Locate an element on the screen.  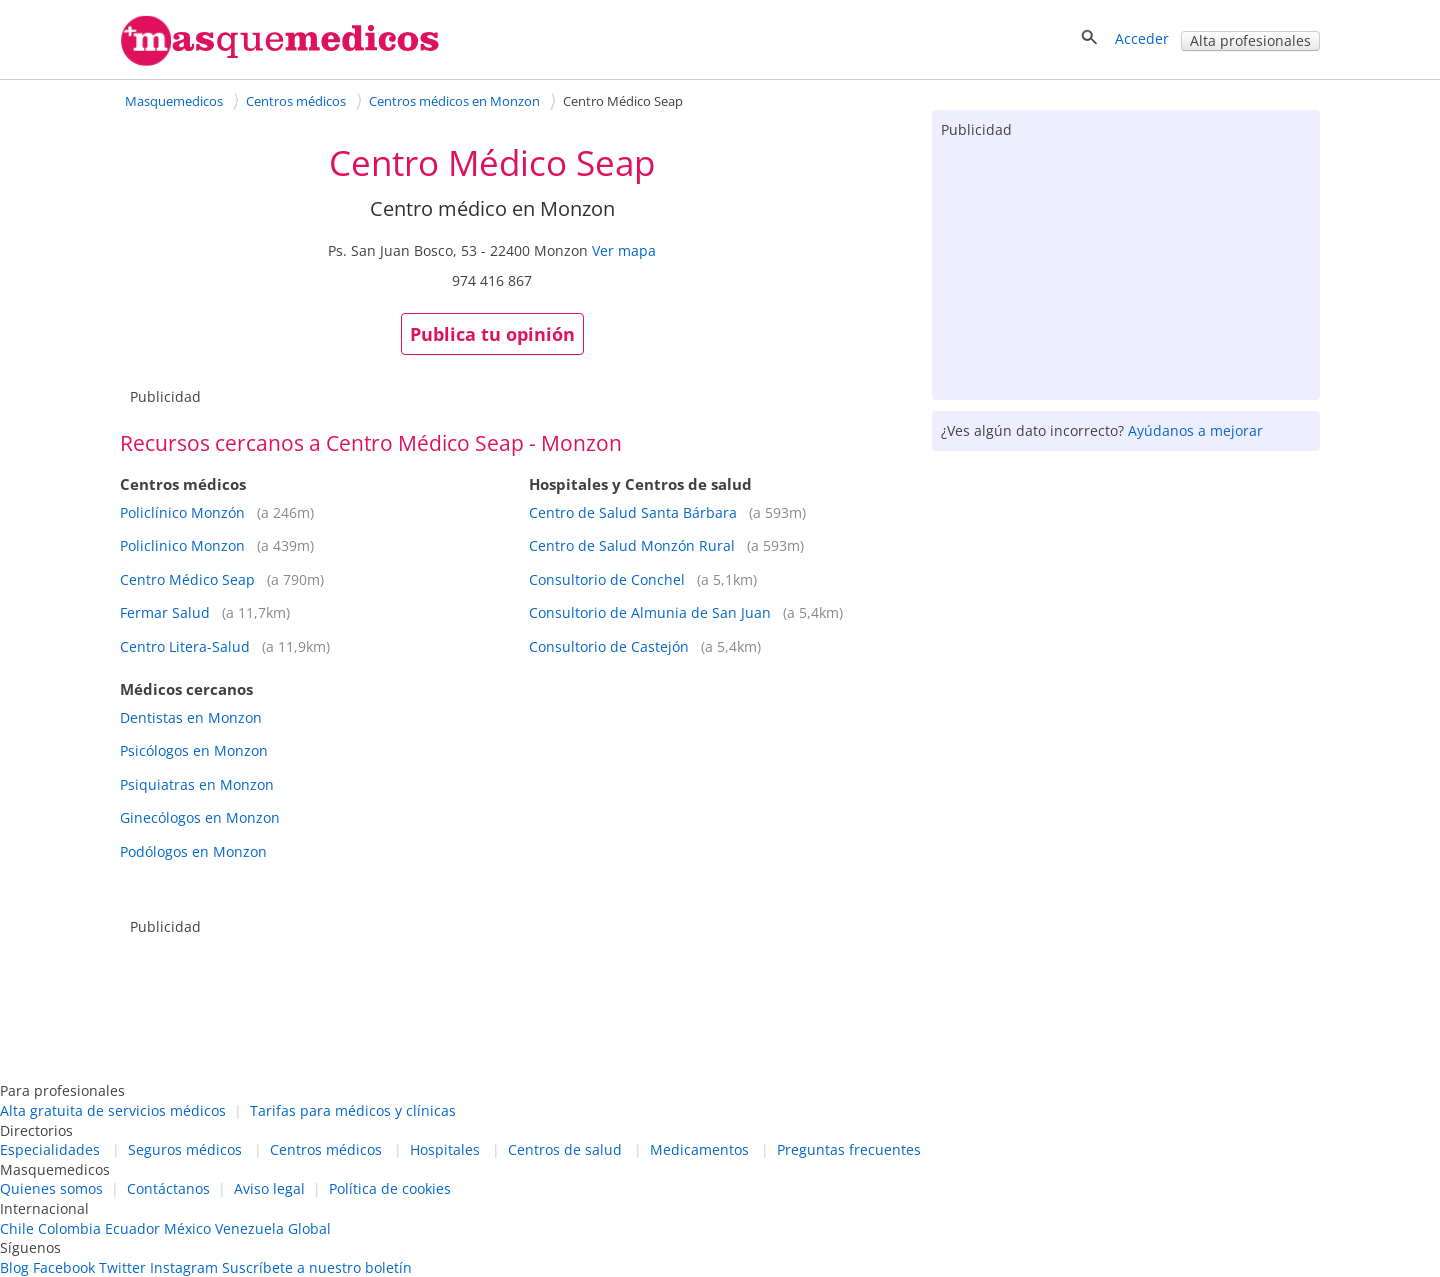
Psiquiatras en Monzon is located at coordinates (197, 784).